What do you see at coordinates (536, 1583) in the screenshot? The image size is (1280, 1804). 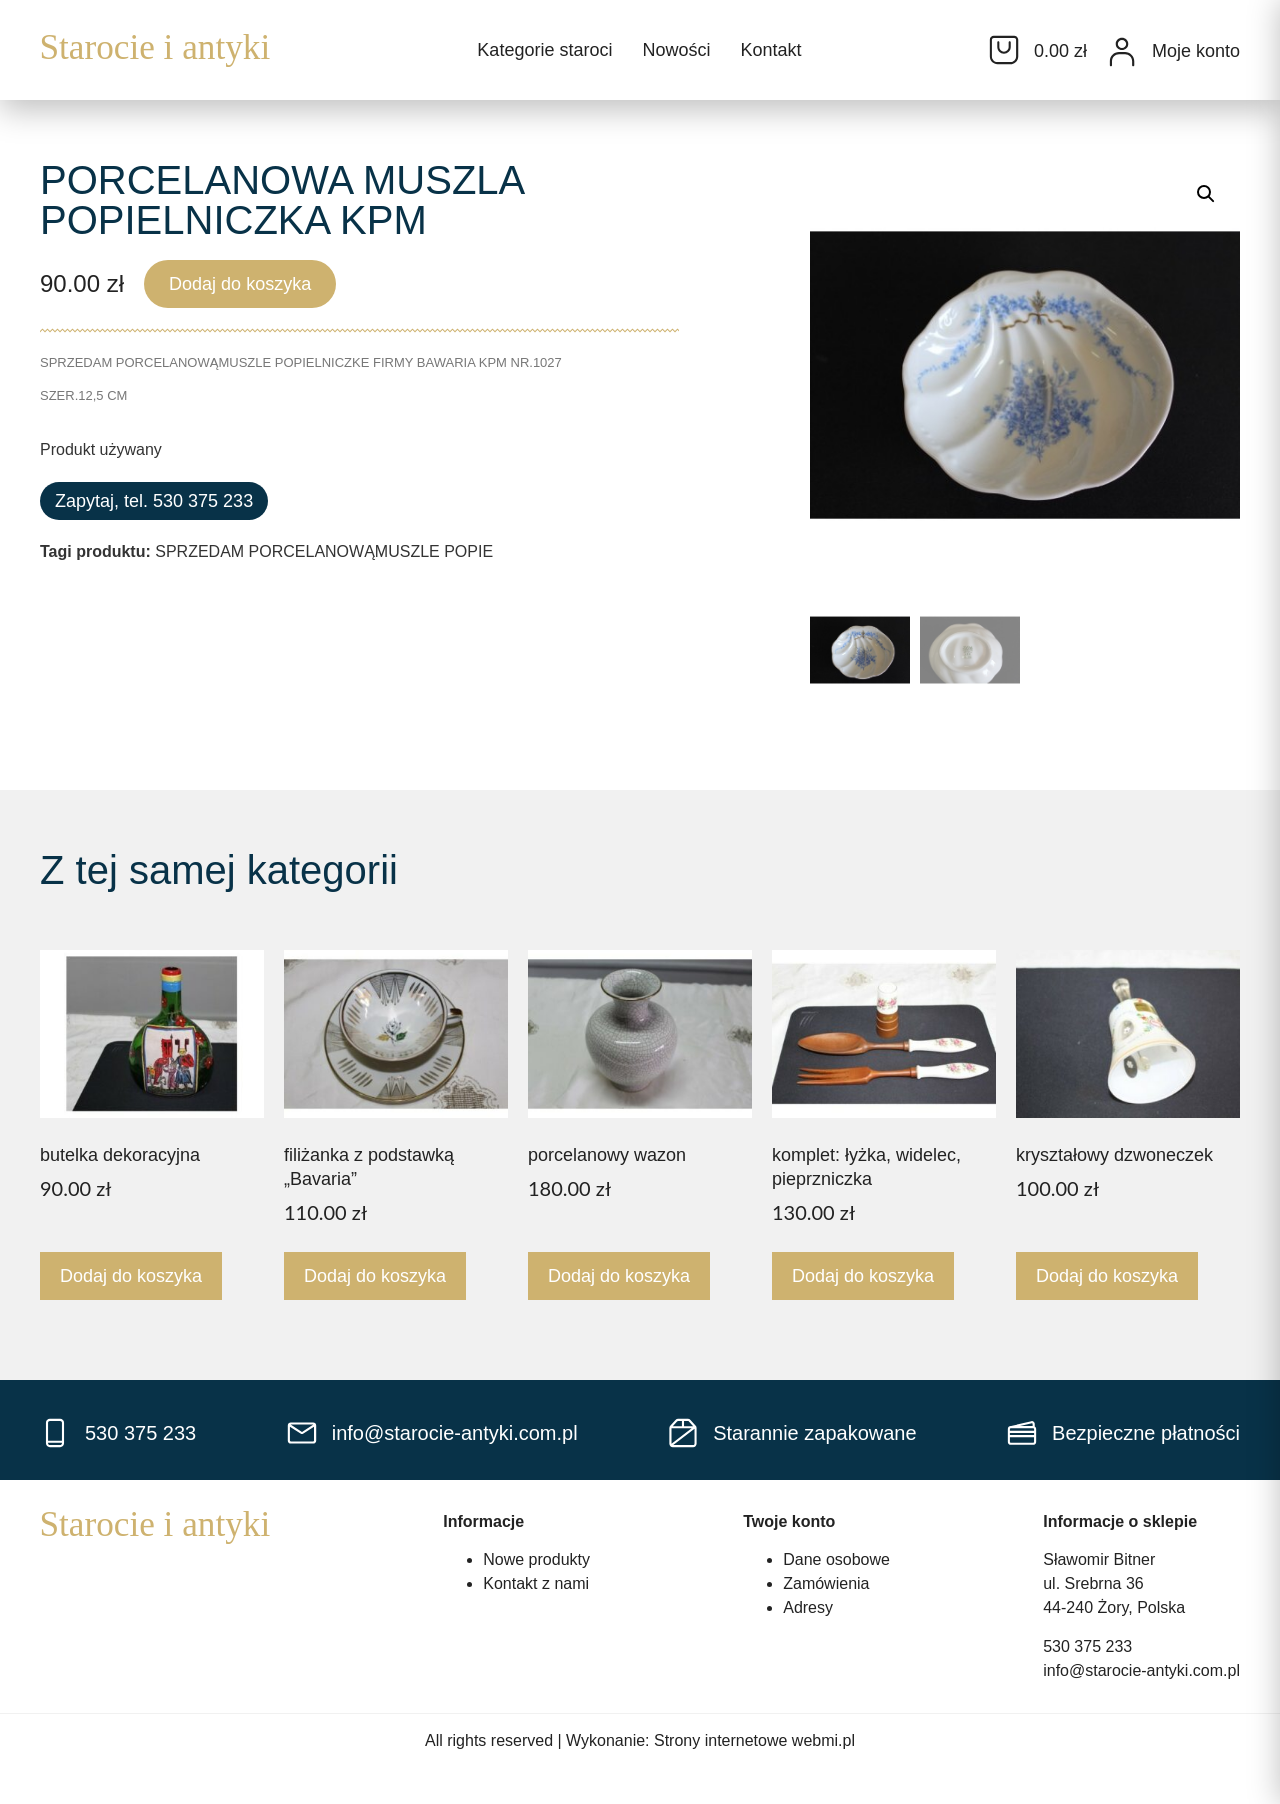 I see `Kontakt z nami` at bounding box center [536, 1583].